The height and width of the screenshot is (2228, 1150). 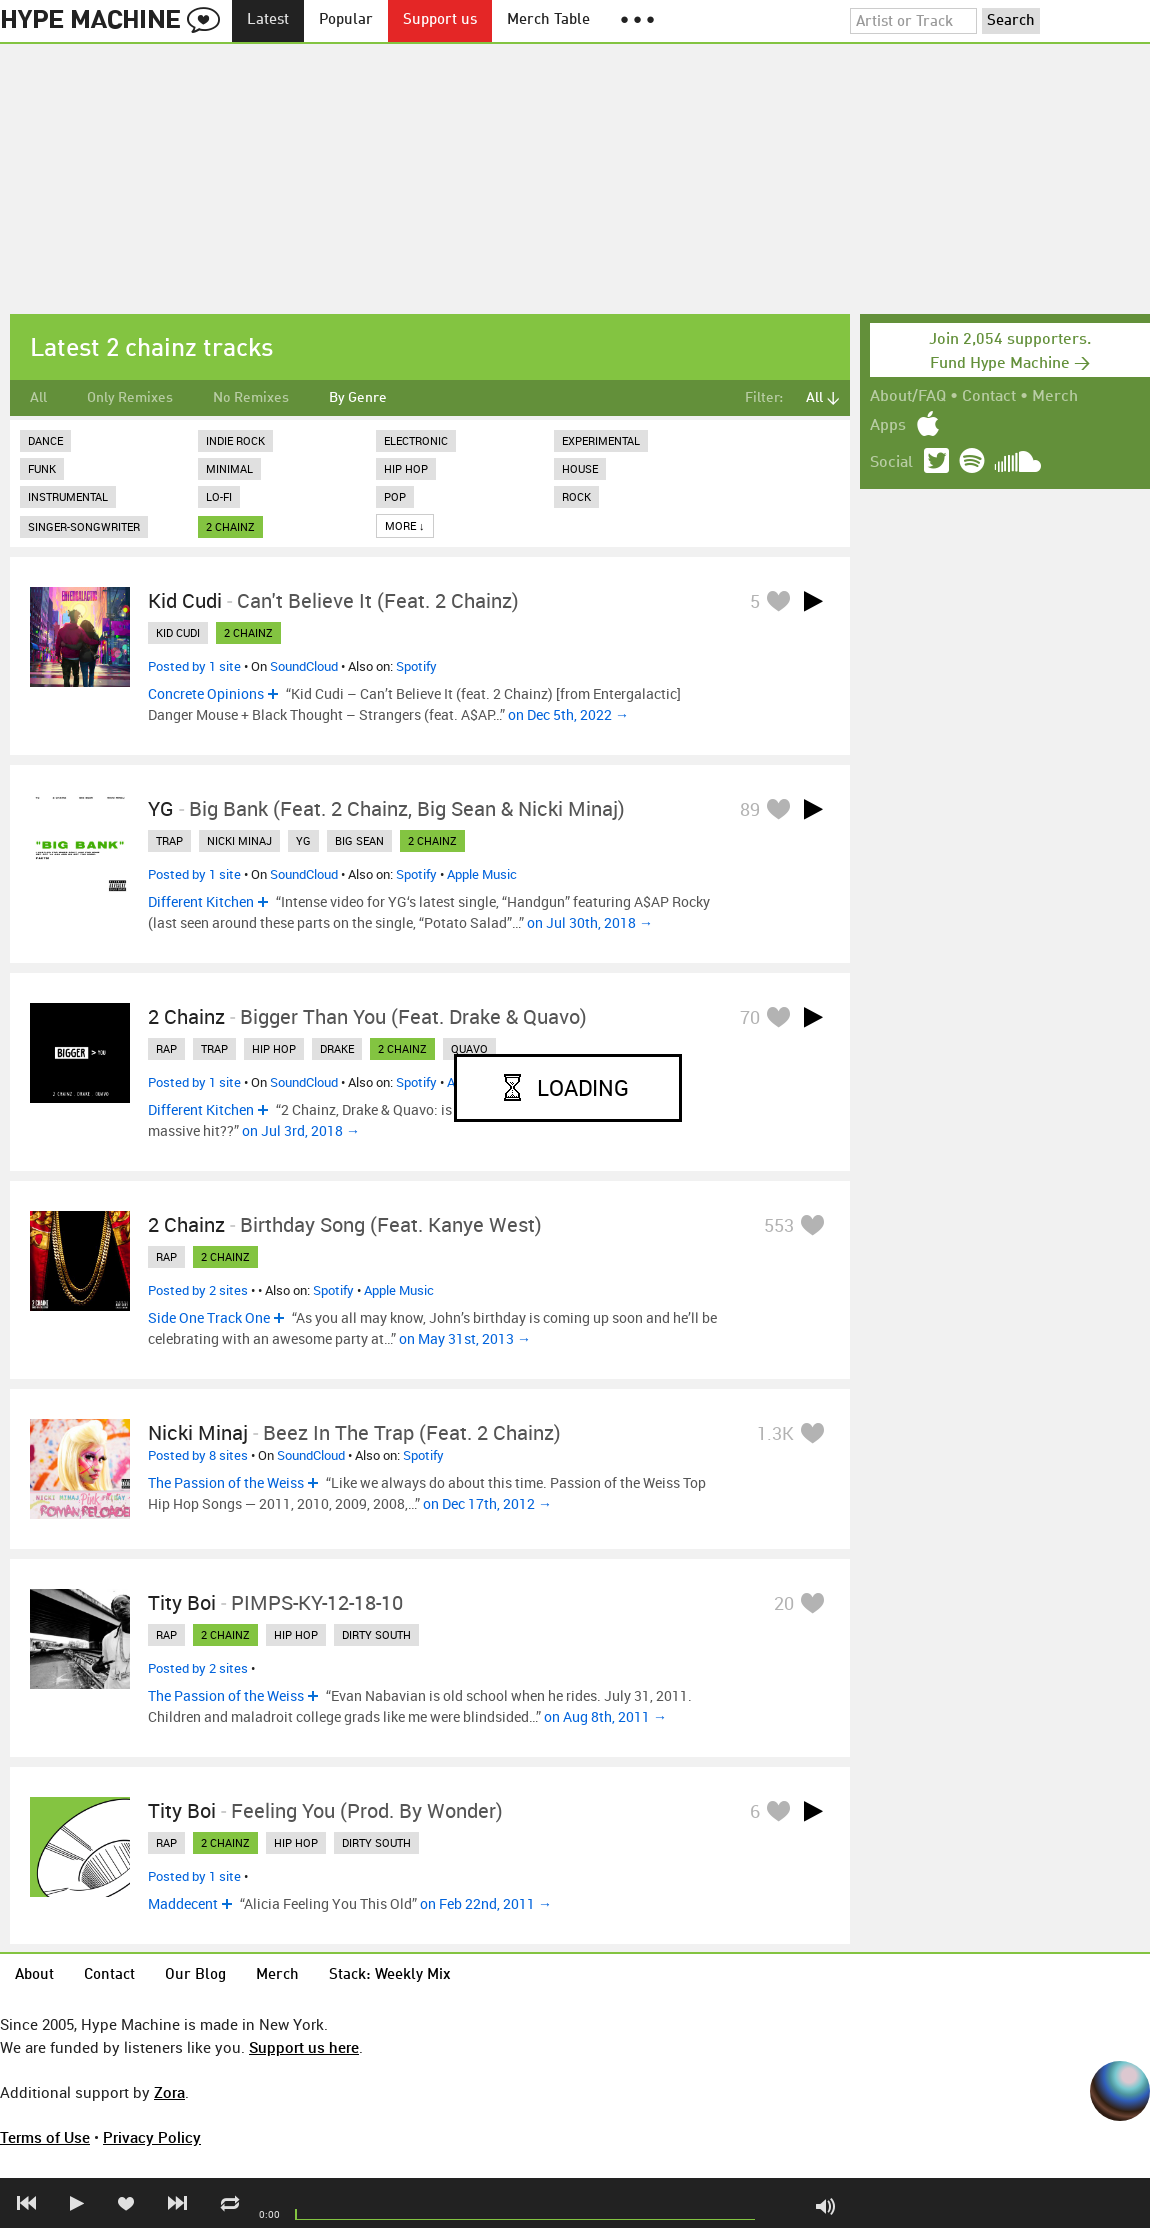 What do you see at coordinates (186, 1016) in the screenshot?
I see `2 Chainz` at bounding box center [186, 1016].